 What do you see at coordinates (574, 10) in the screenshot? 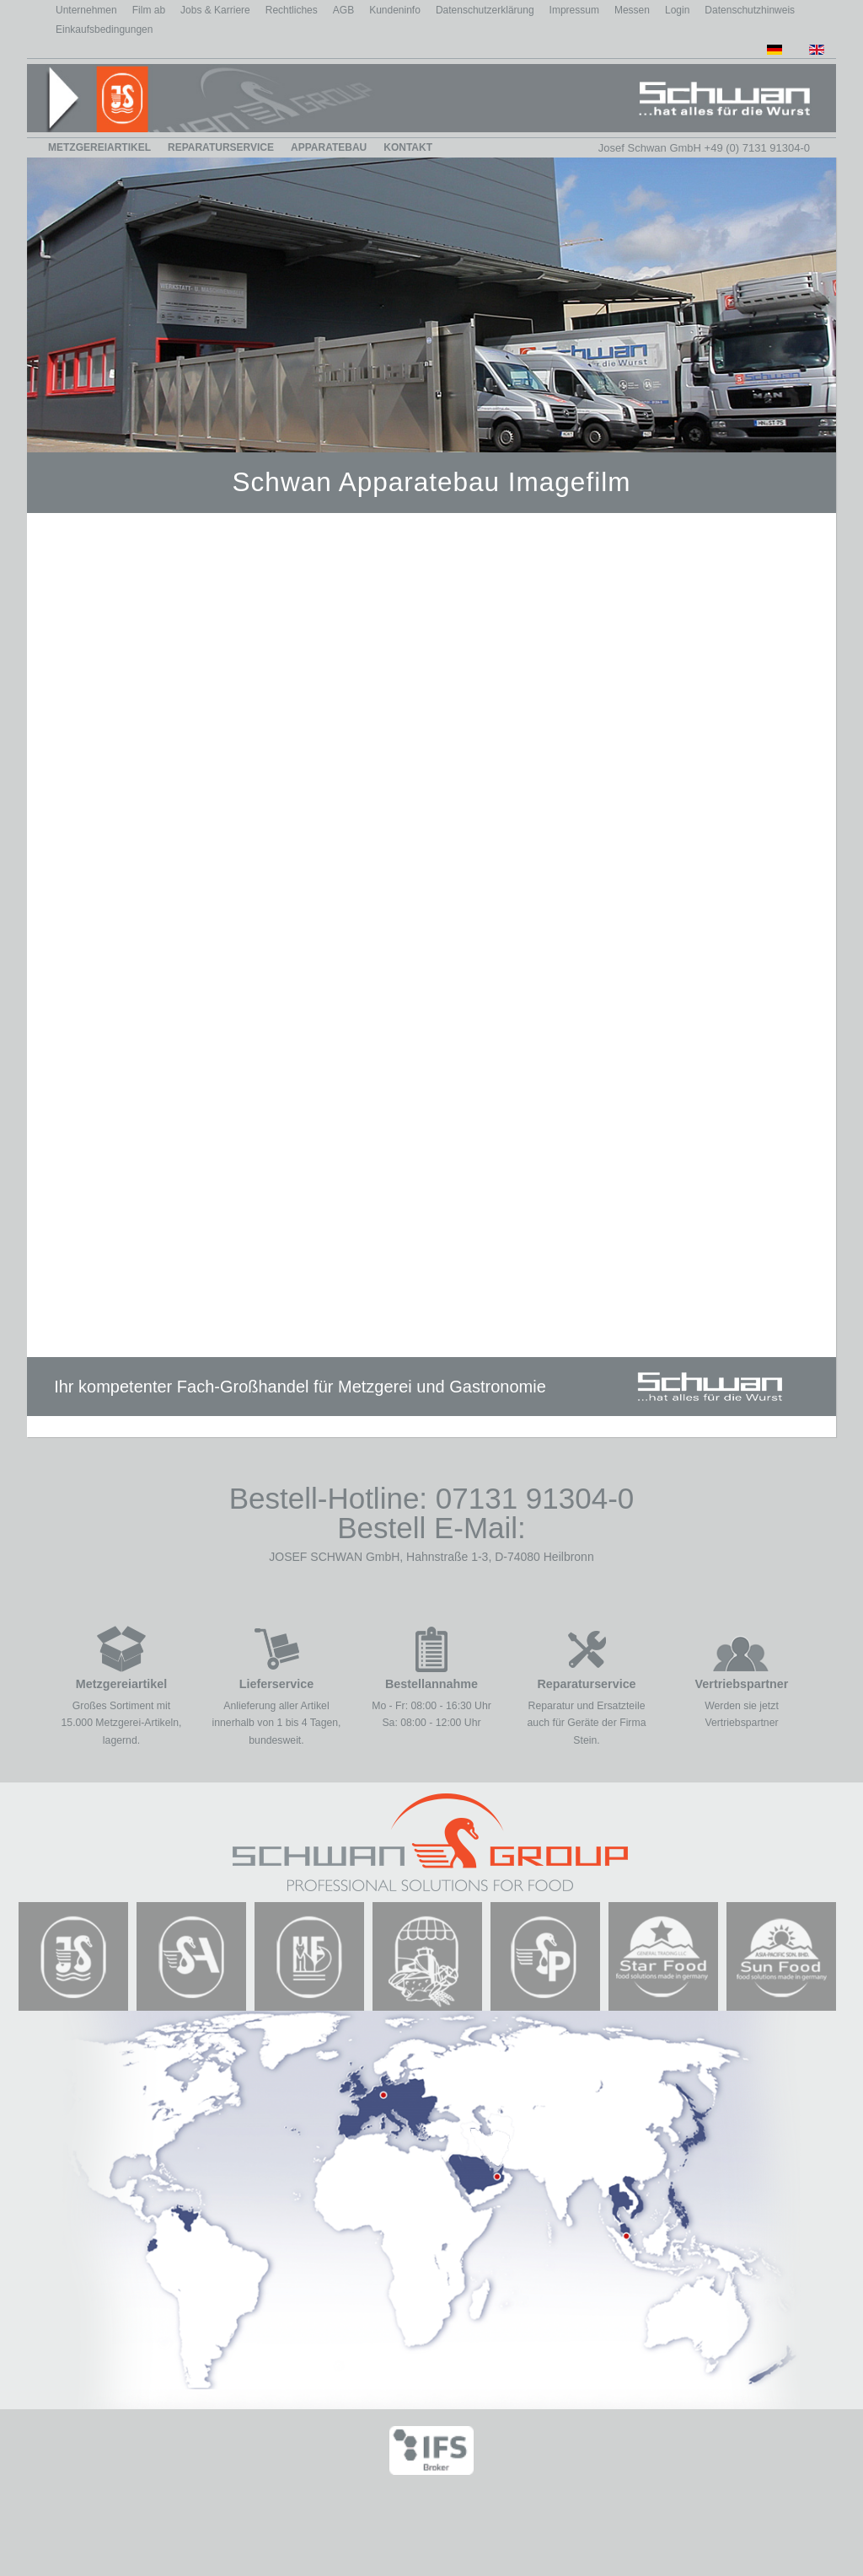
I see `Impressum` at bounding box center [574, 10].